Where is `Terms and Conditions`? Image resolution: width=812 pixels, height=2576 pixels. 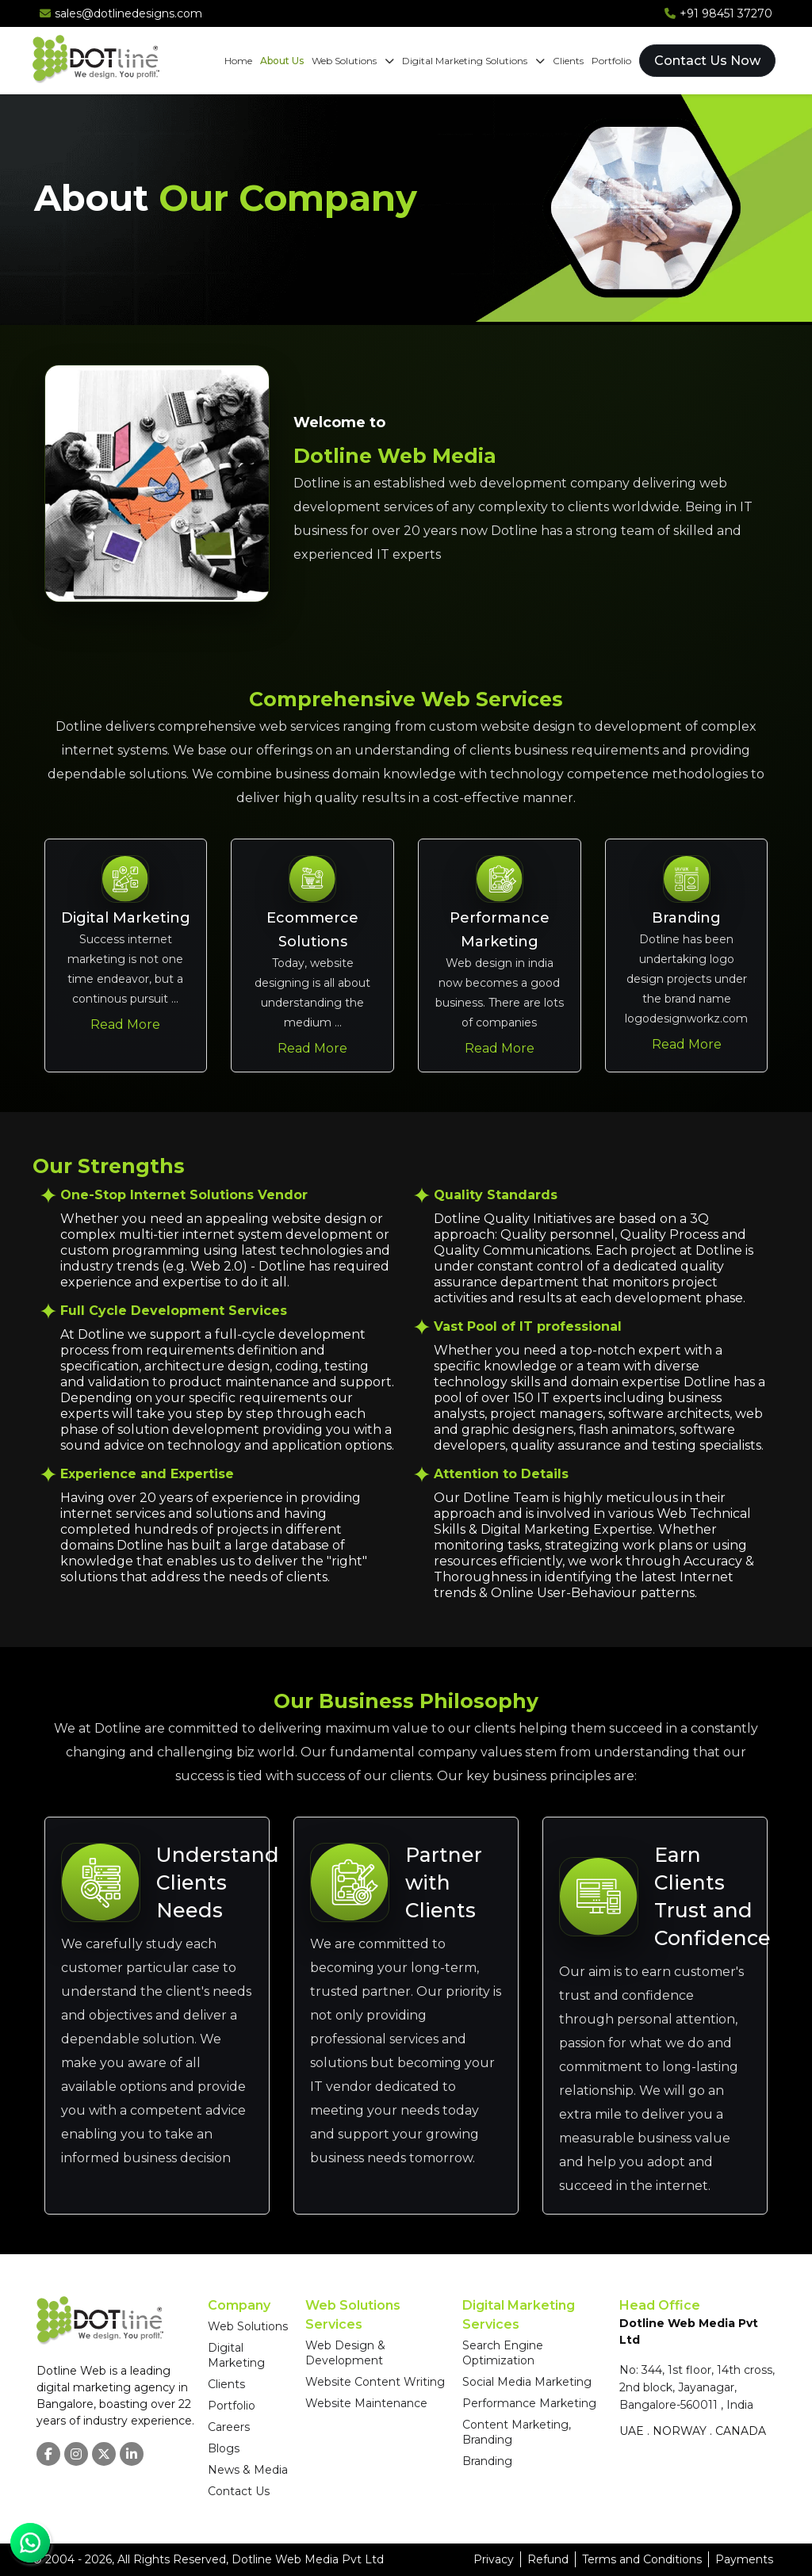
Terms and Conditions is located at coordinates (642, 2559).